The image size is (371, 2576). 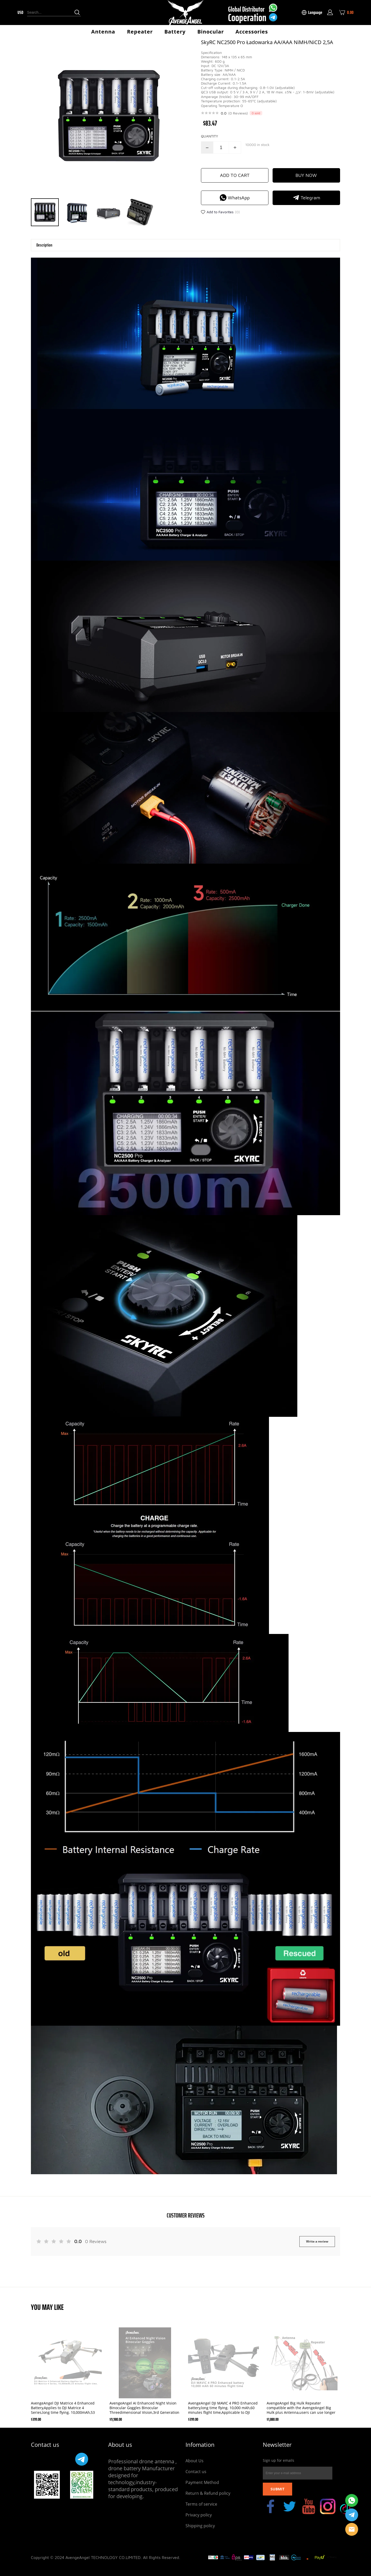 What do you see at coordinates (140, 31) in the screenshot?
I see `Repeater` at bounding box center [140, 31].